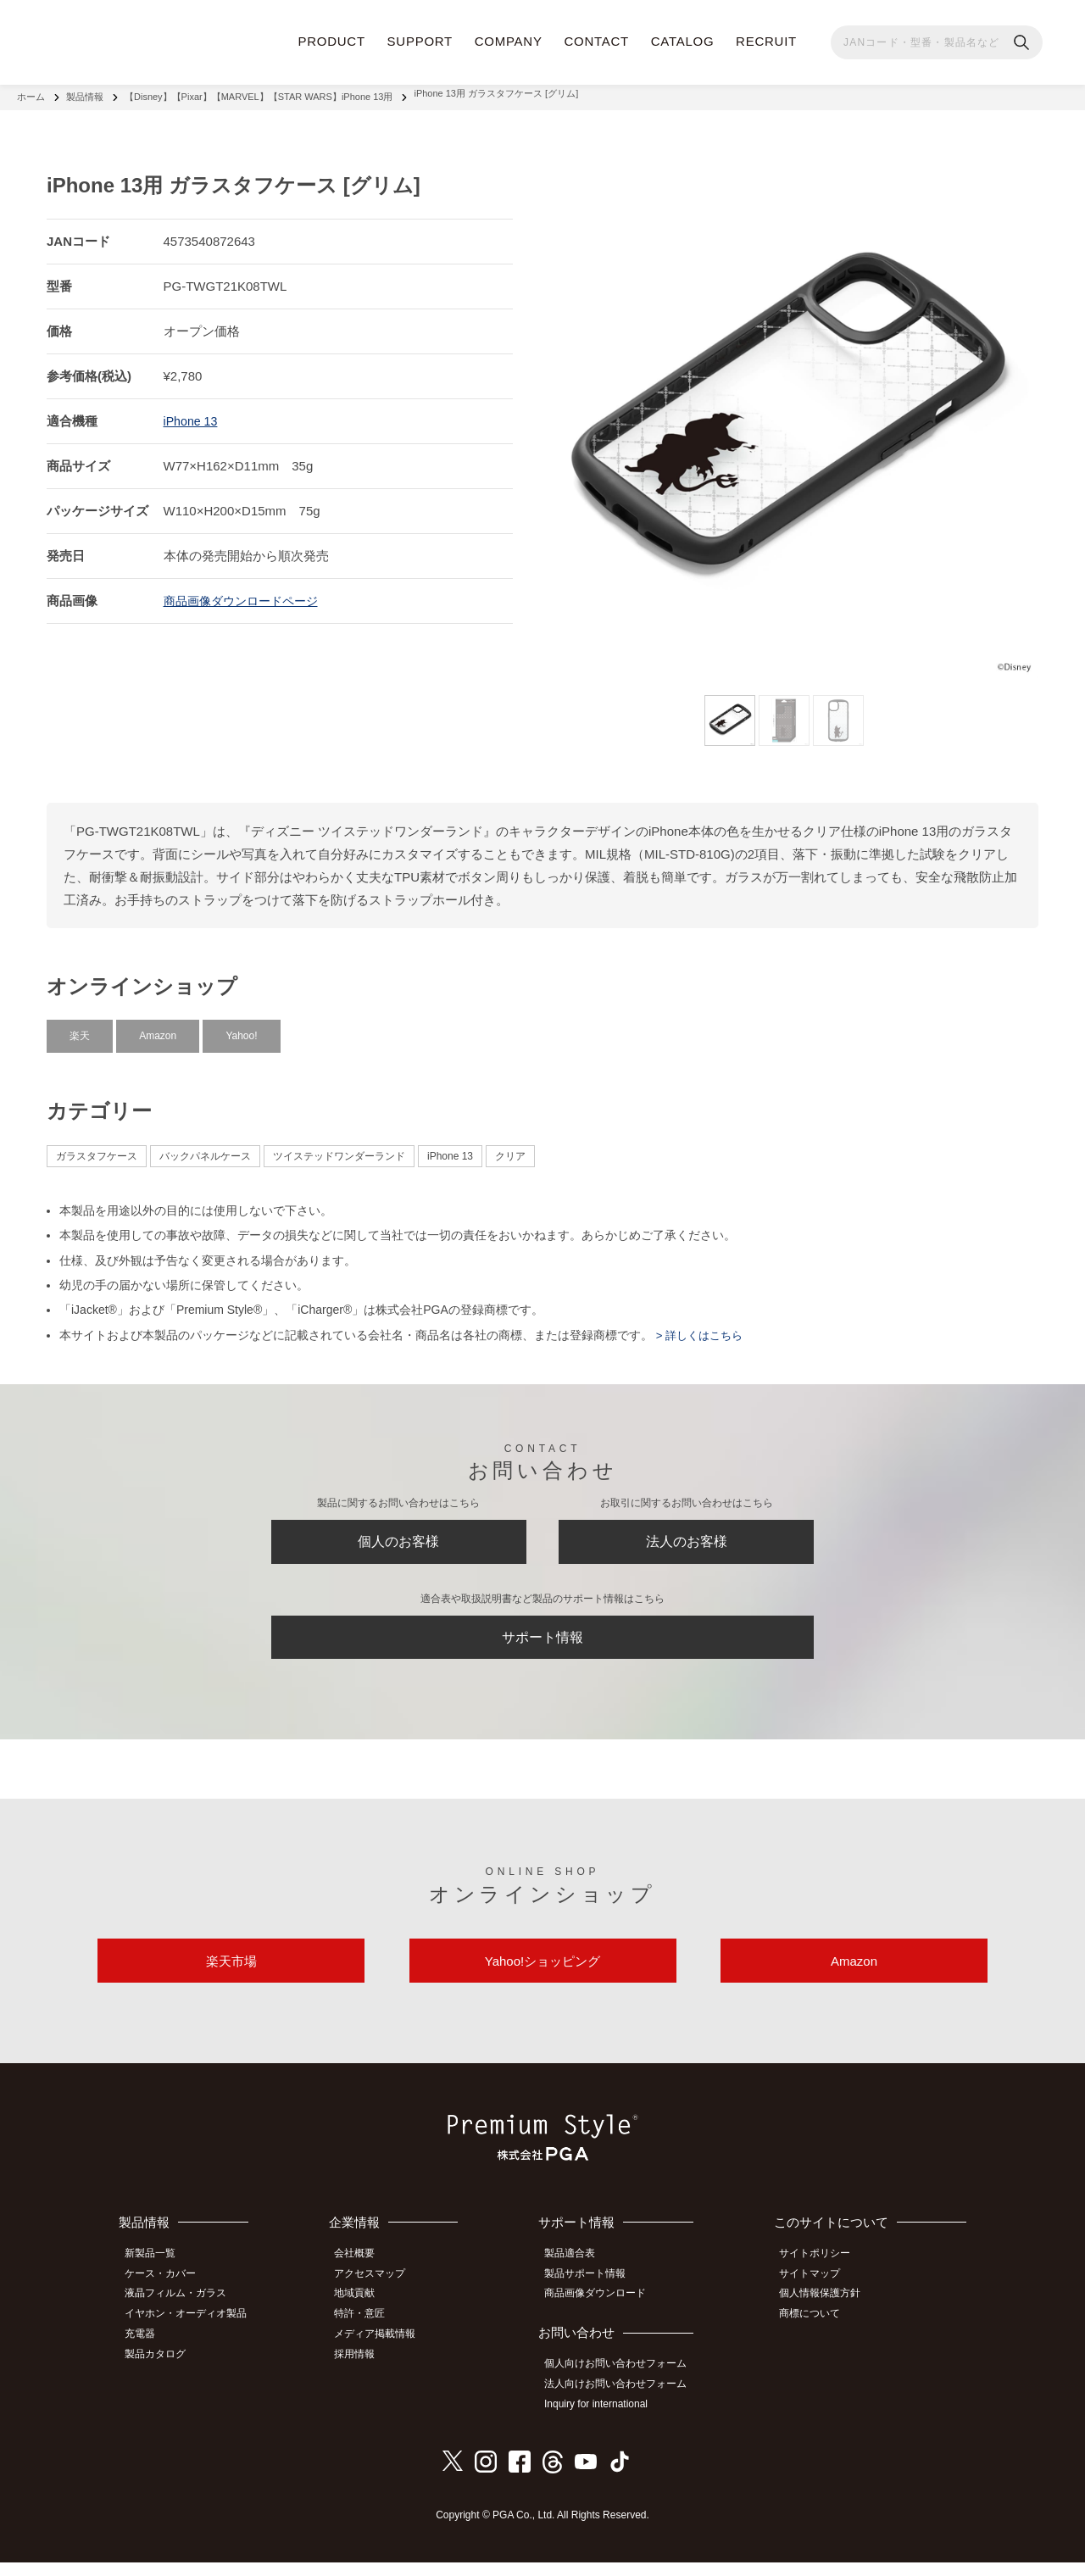 This screenshot has height=2576, width=1085. What do you see at coordinates (31, 93) in the screenshot?
I see `ホーム` at bounding box center [31, 93].